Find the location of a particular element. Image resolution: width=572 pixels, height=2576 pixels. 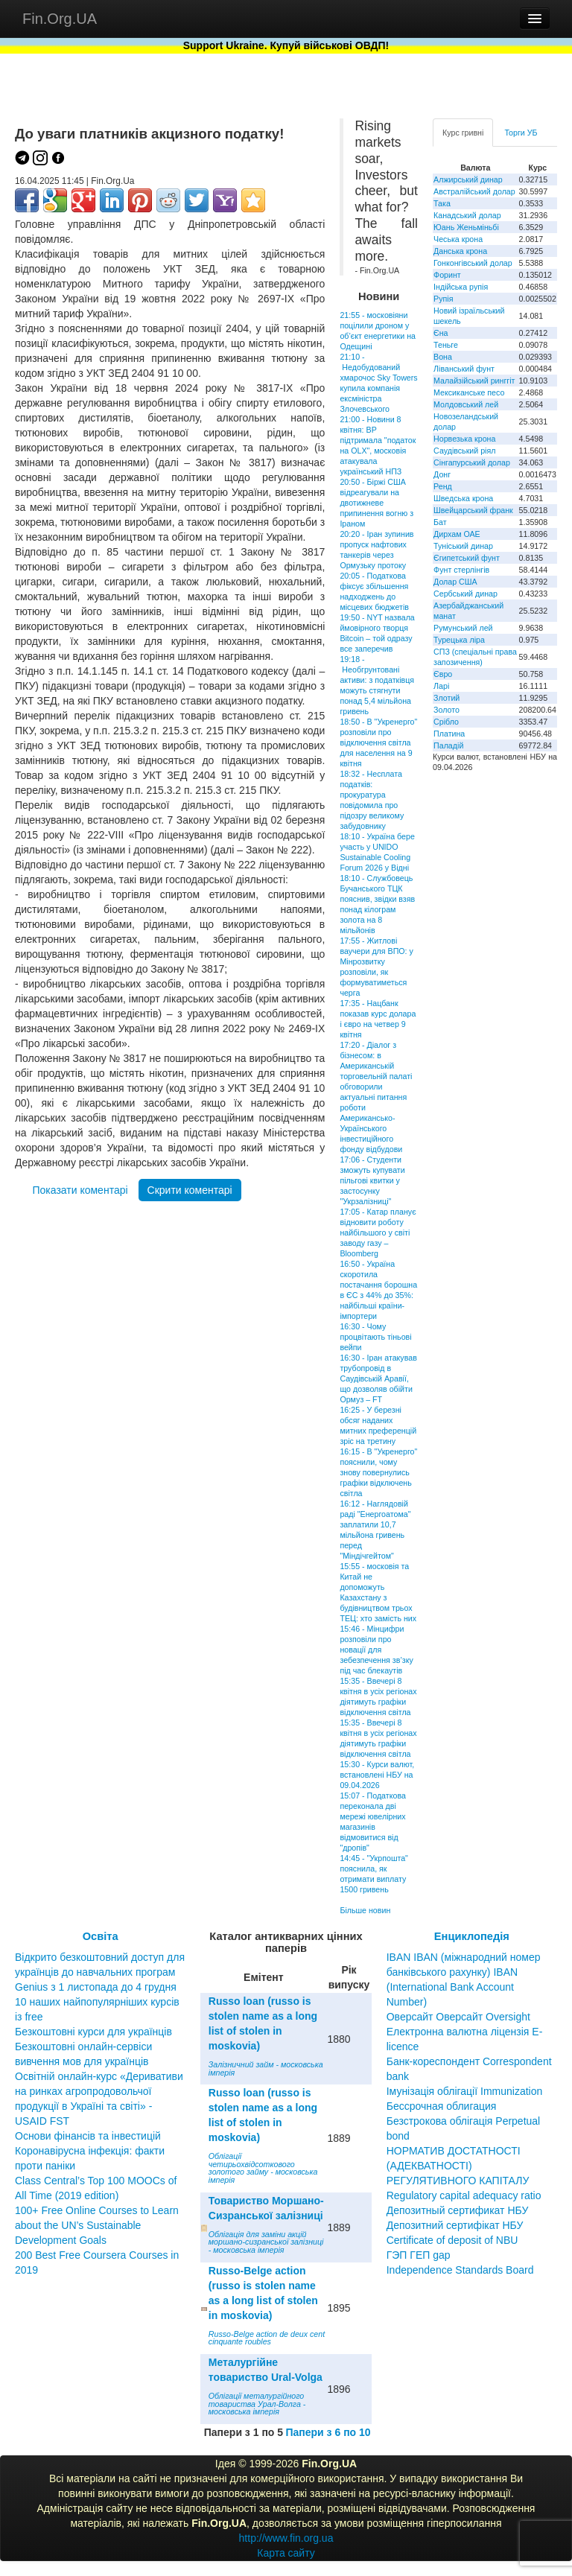

Чеська крона is located at coordinates (458, 239).